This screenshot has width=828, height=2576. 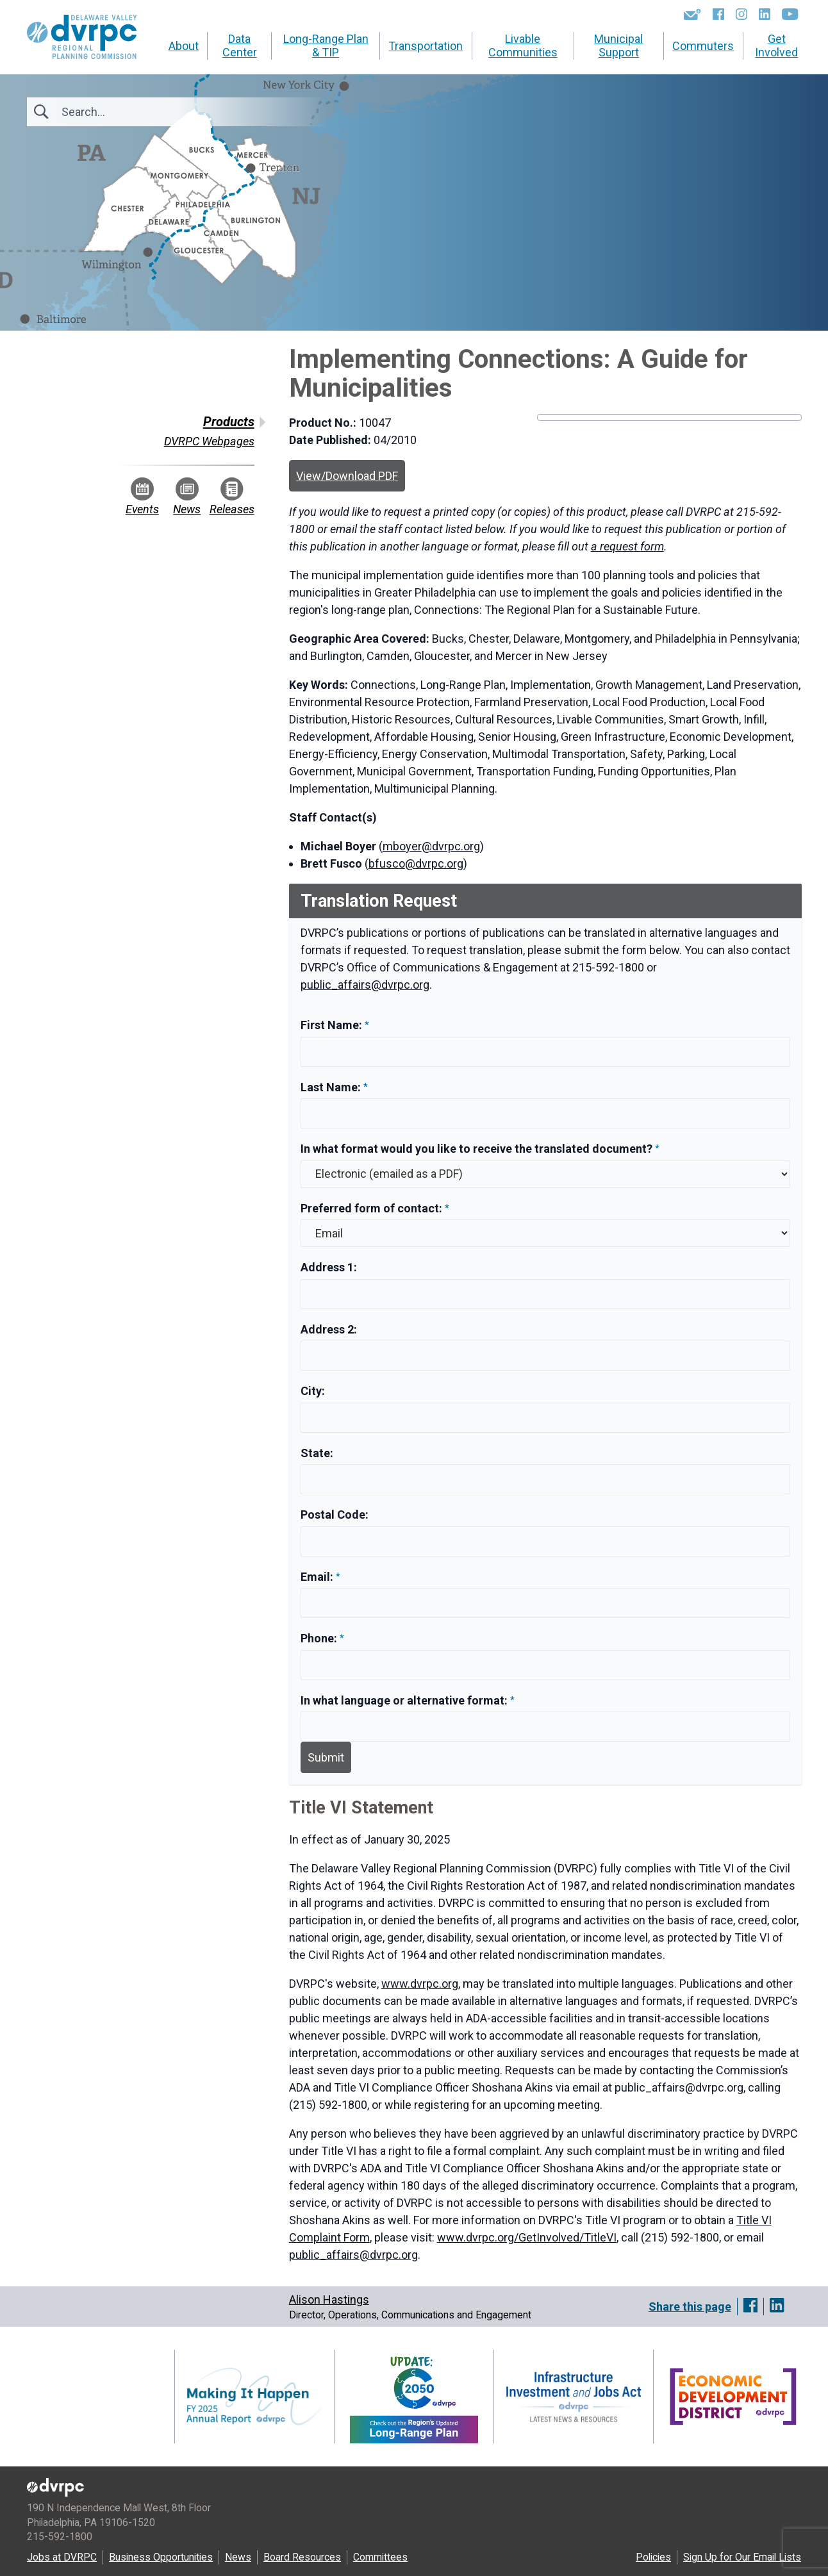 I want to click on [Facebook], so click(x=718, y=14).